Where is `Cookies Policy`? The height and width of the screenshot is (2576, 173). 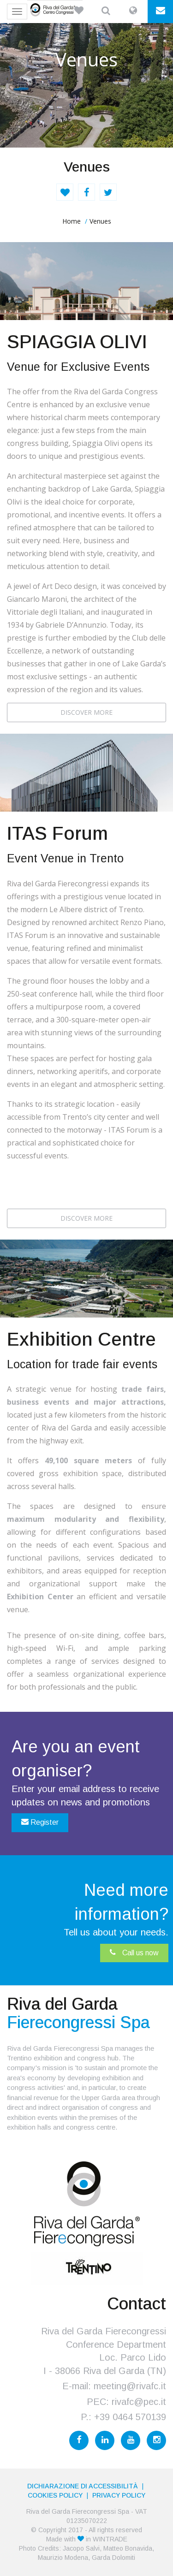 Cookies Policy is located at coordinates (55, 2495).